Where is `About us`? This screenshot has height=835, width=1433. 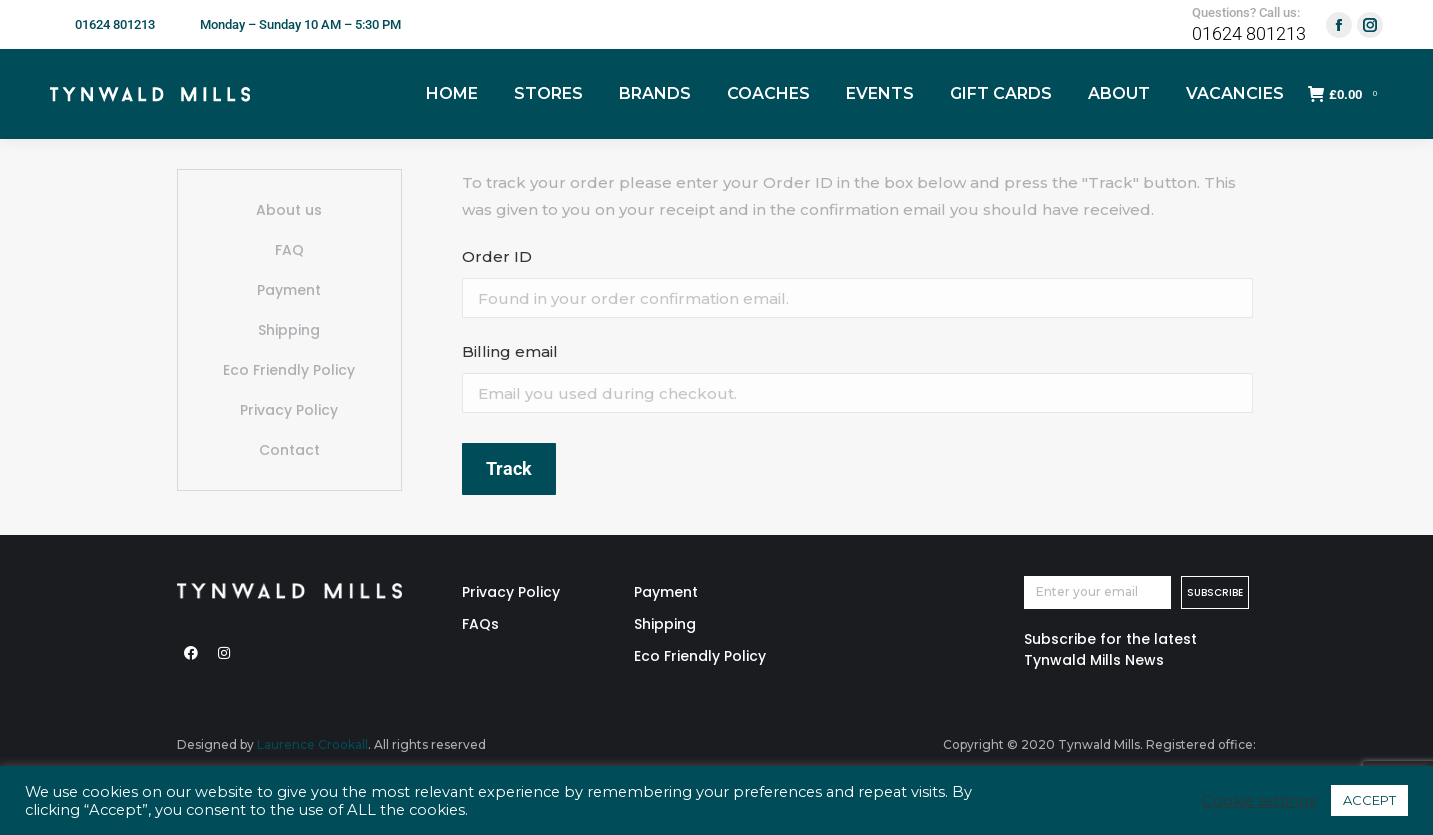 About us is located at coordinates (289, 210).